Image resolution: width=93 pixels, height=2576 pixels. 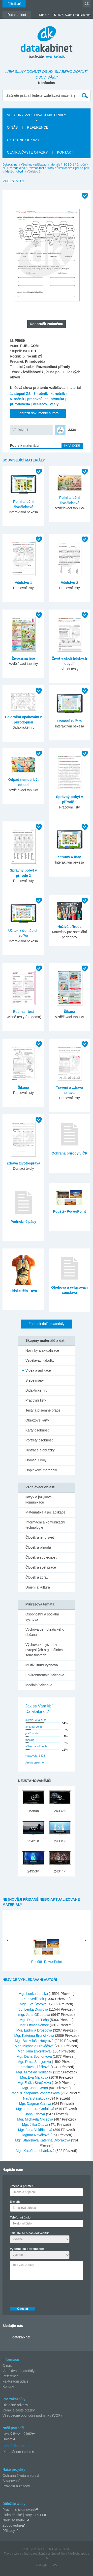 What do you see at coordinates (34, 2030) in the screenshot?
I see `Mgr. Ludmila Drozdová` at bounding box center [34, 2030].